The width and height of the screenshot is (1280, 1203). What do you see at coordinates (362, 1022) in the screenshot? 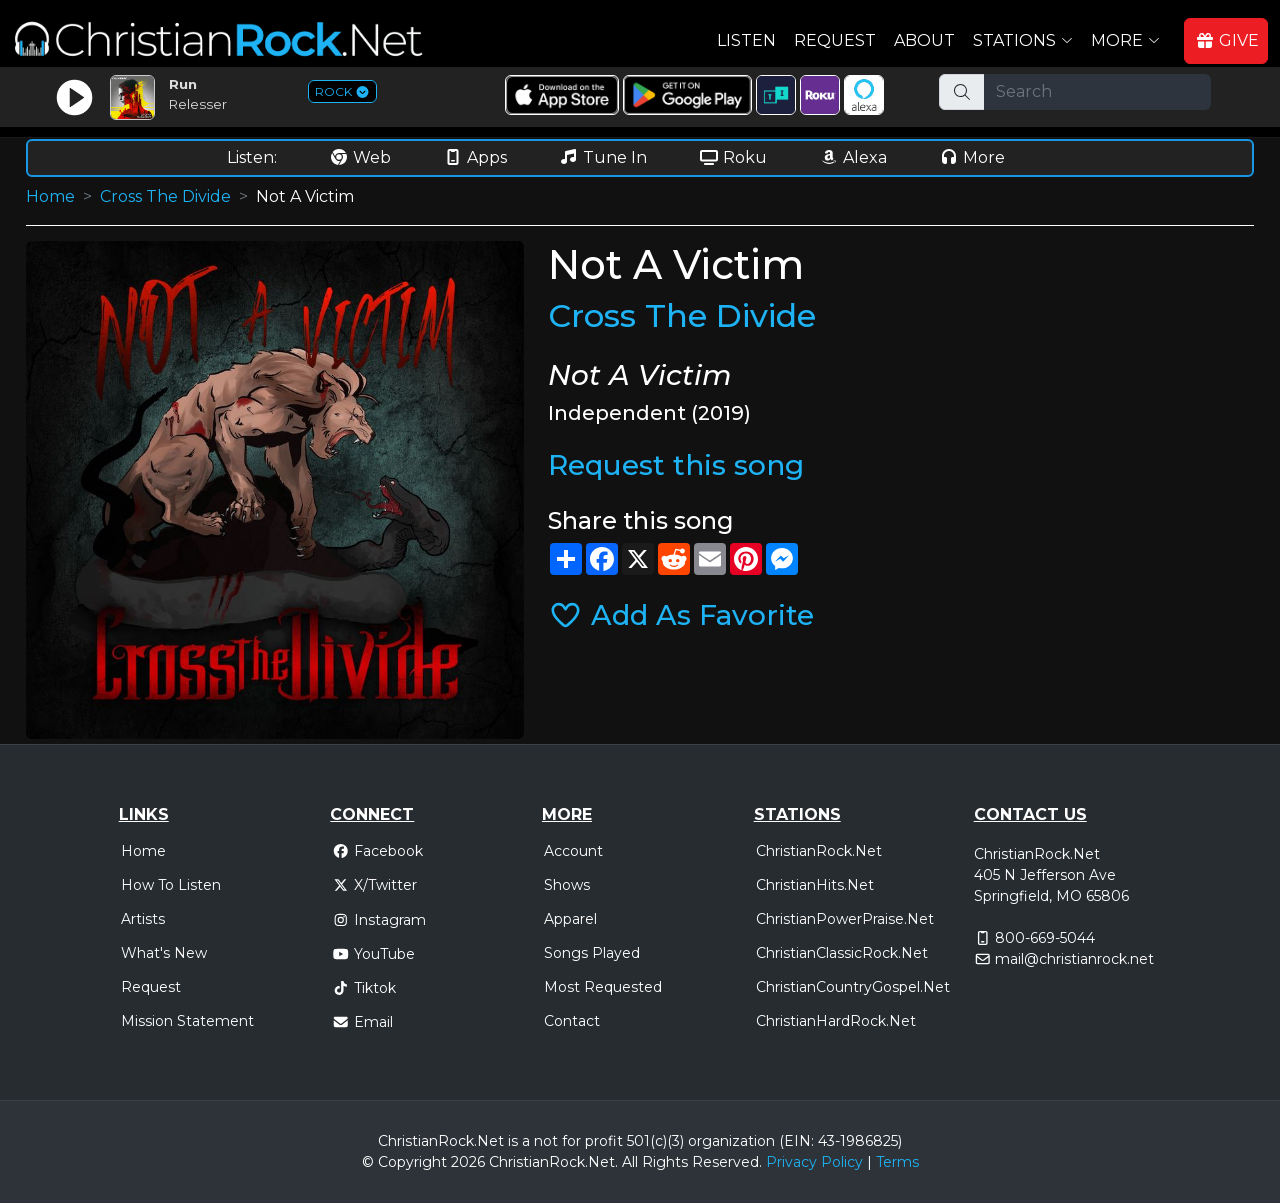
I see `Email` at bounding box center [362, 1022].